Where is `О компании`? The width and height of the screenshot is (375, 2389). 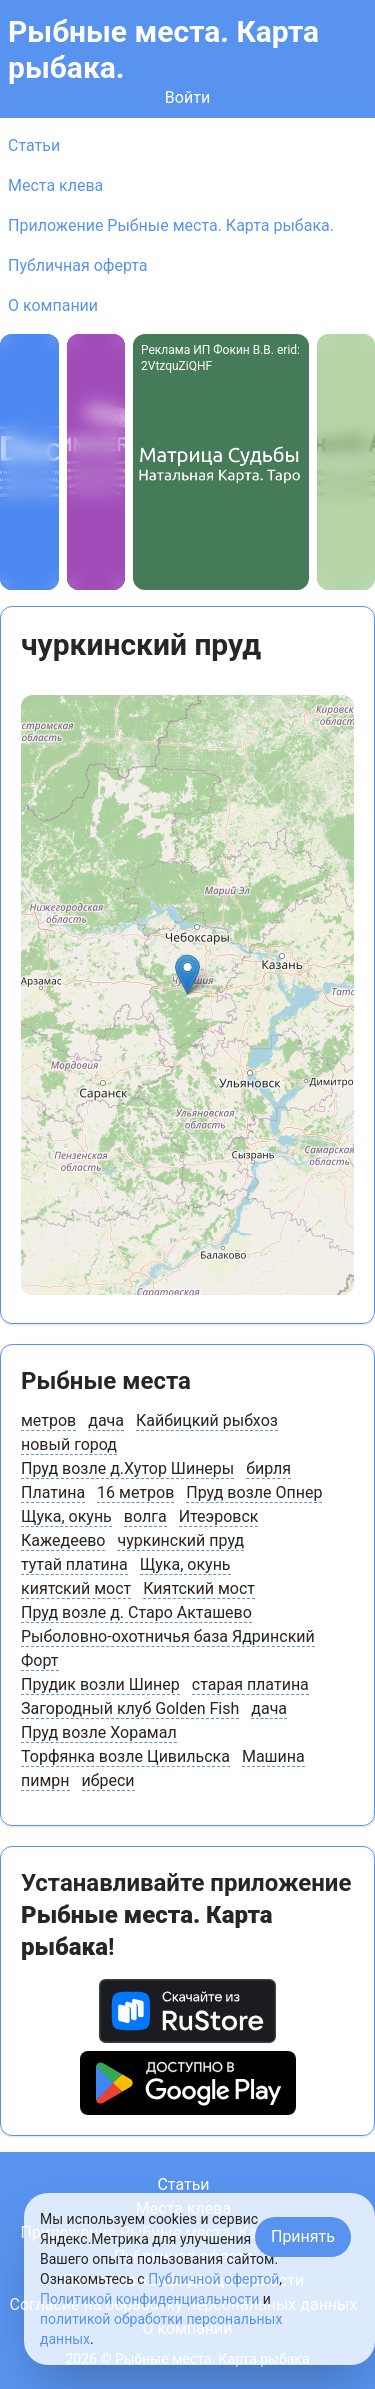
О компании is located at coordinates (53, 305).